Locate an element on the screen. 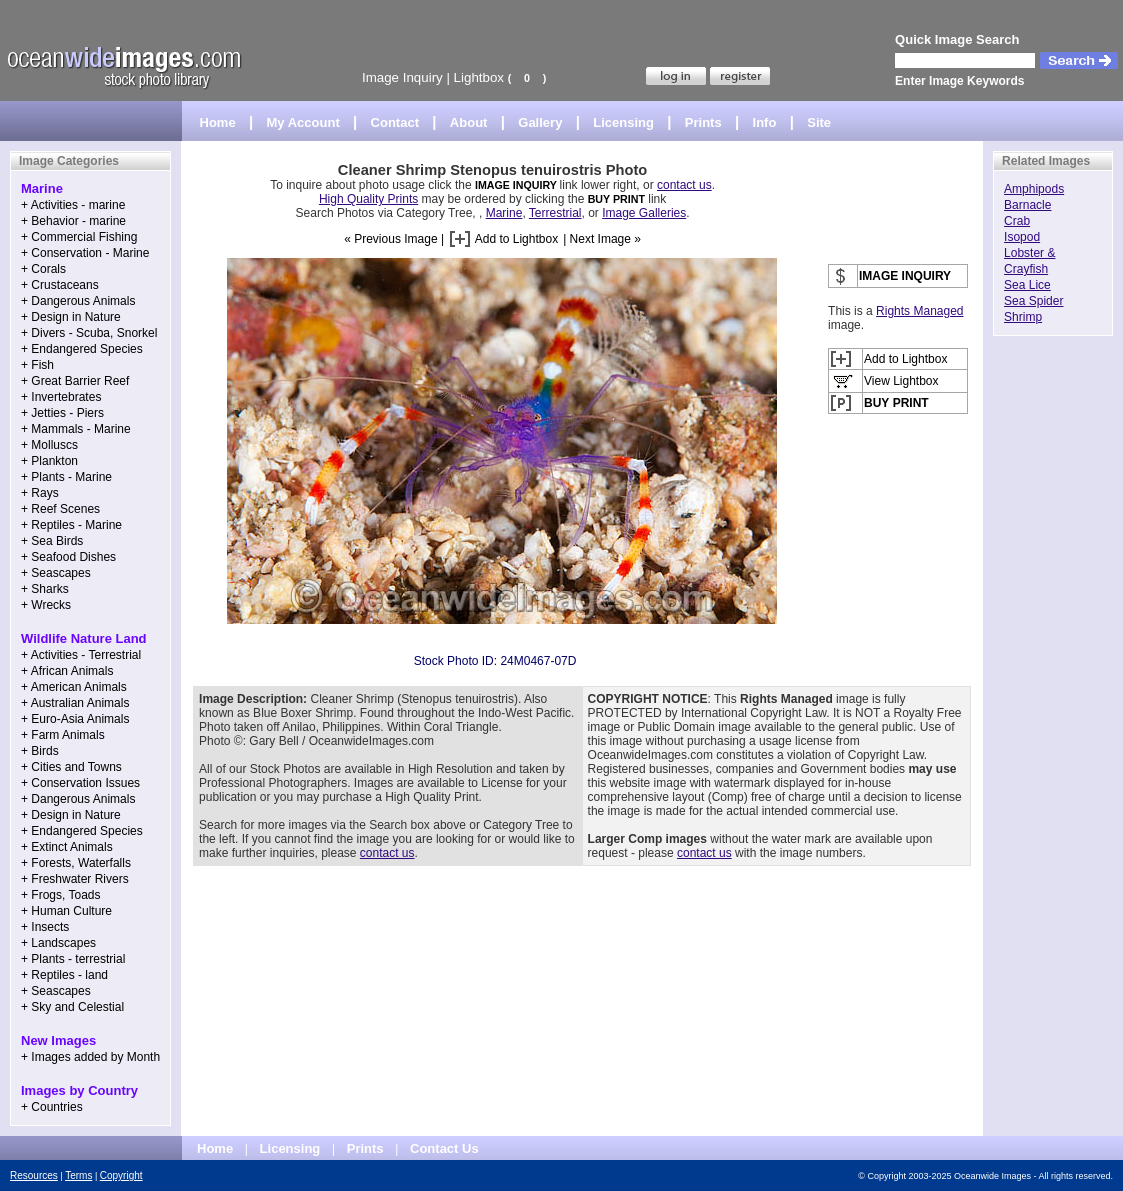  + Euro-Asia Animals is located at coordinates (75, 719).